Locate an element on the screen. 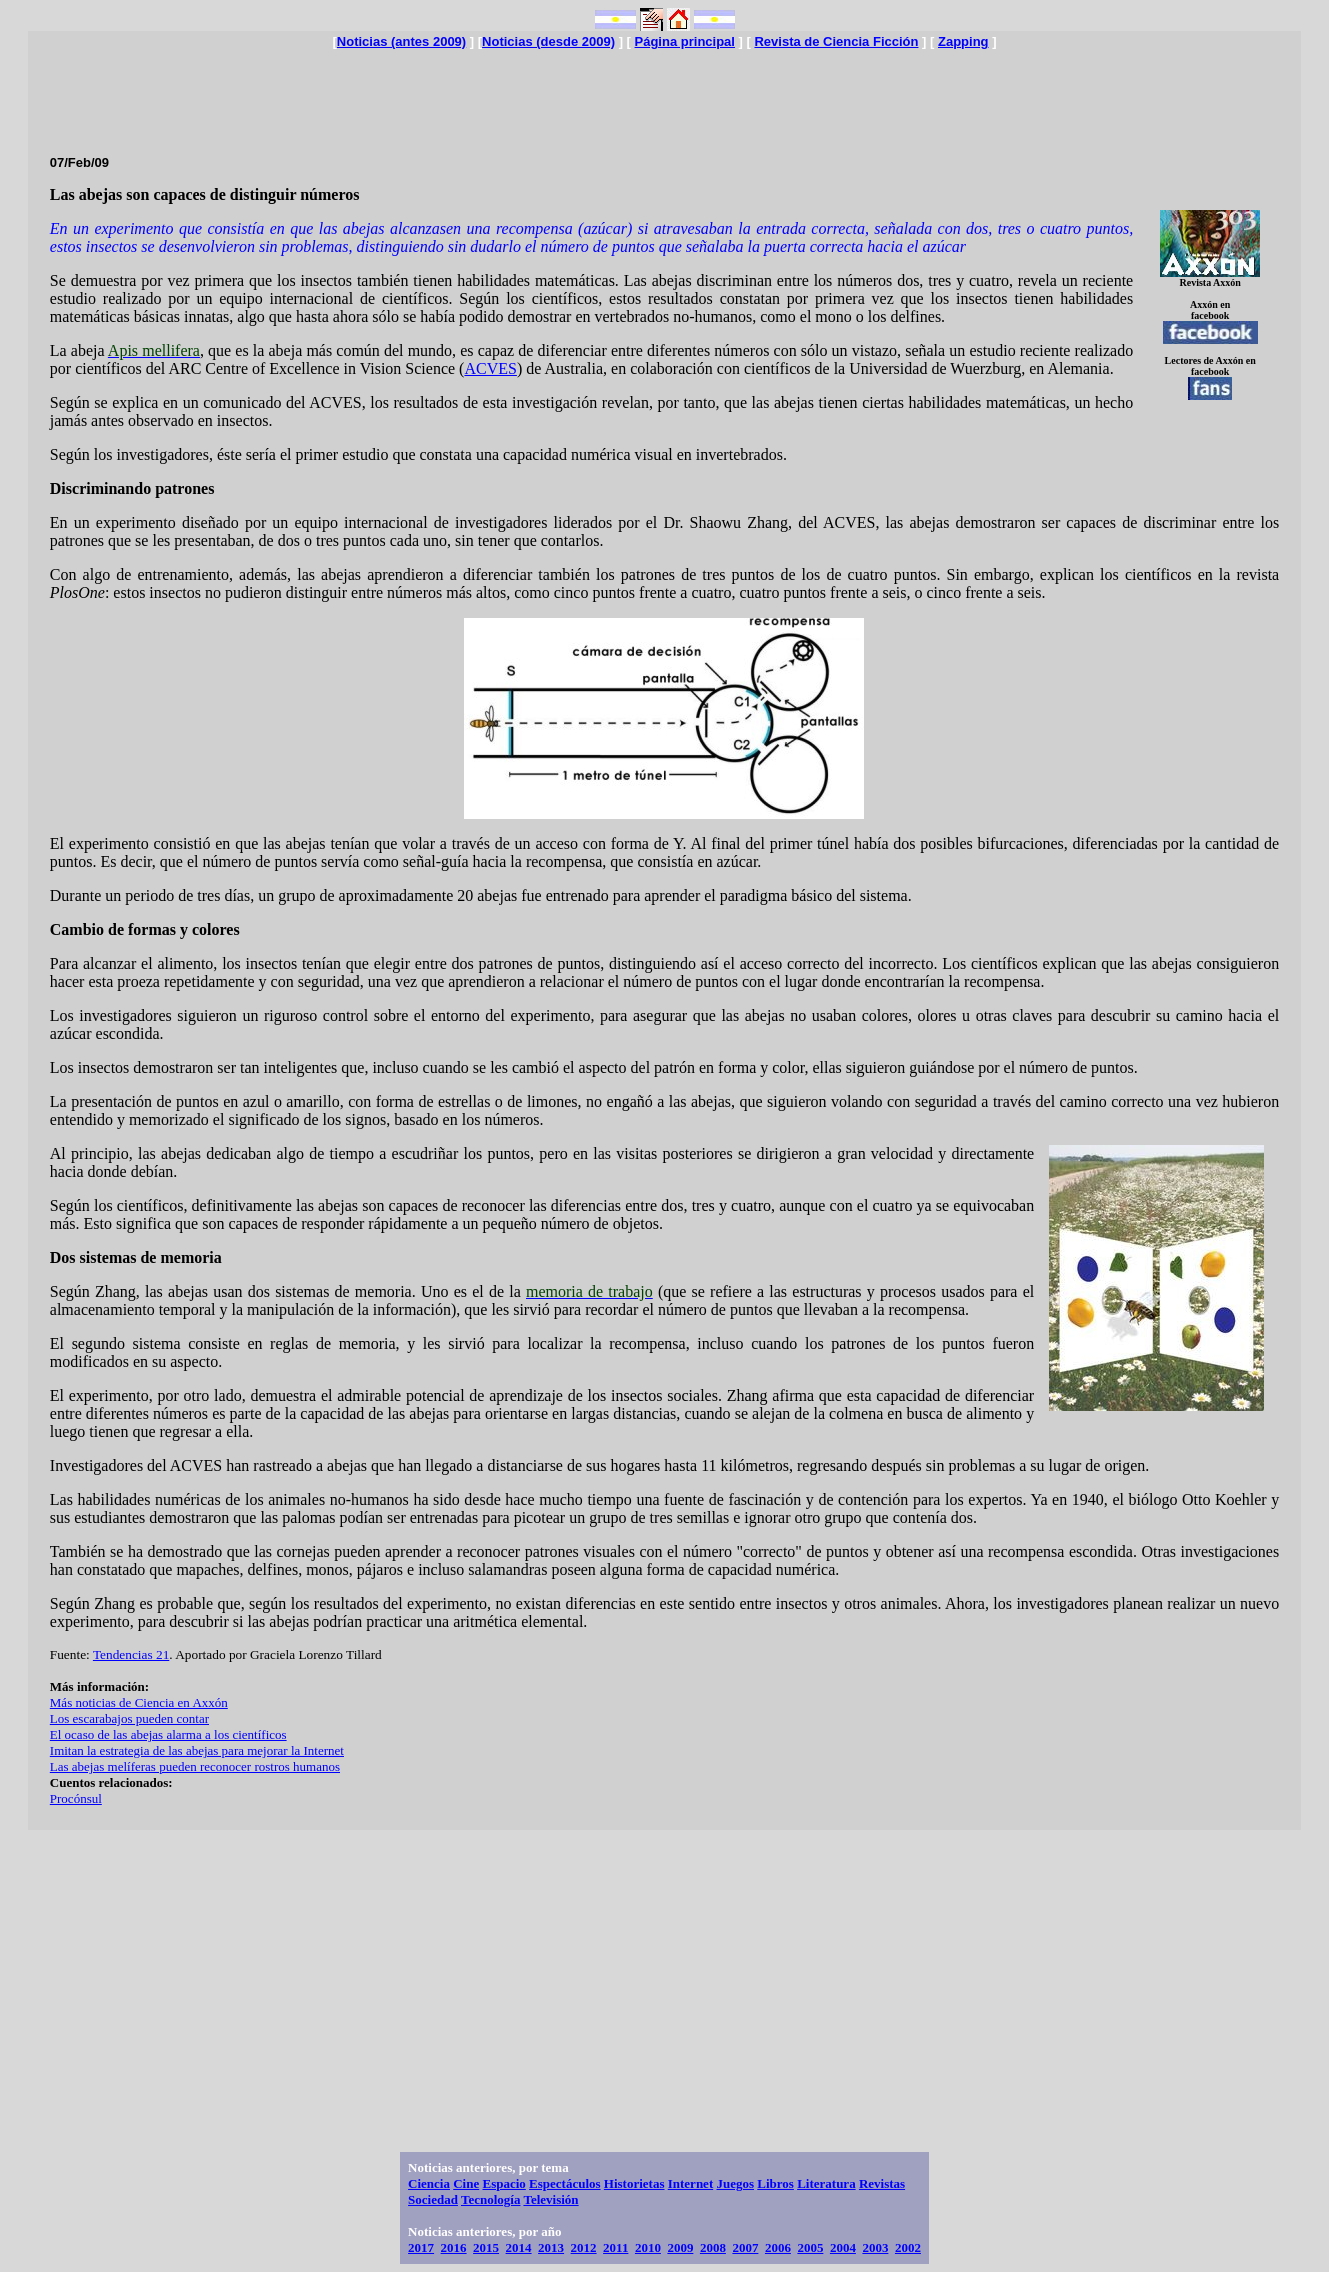  2003 is located at coordinates (875, 2247).